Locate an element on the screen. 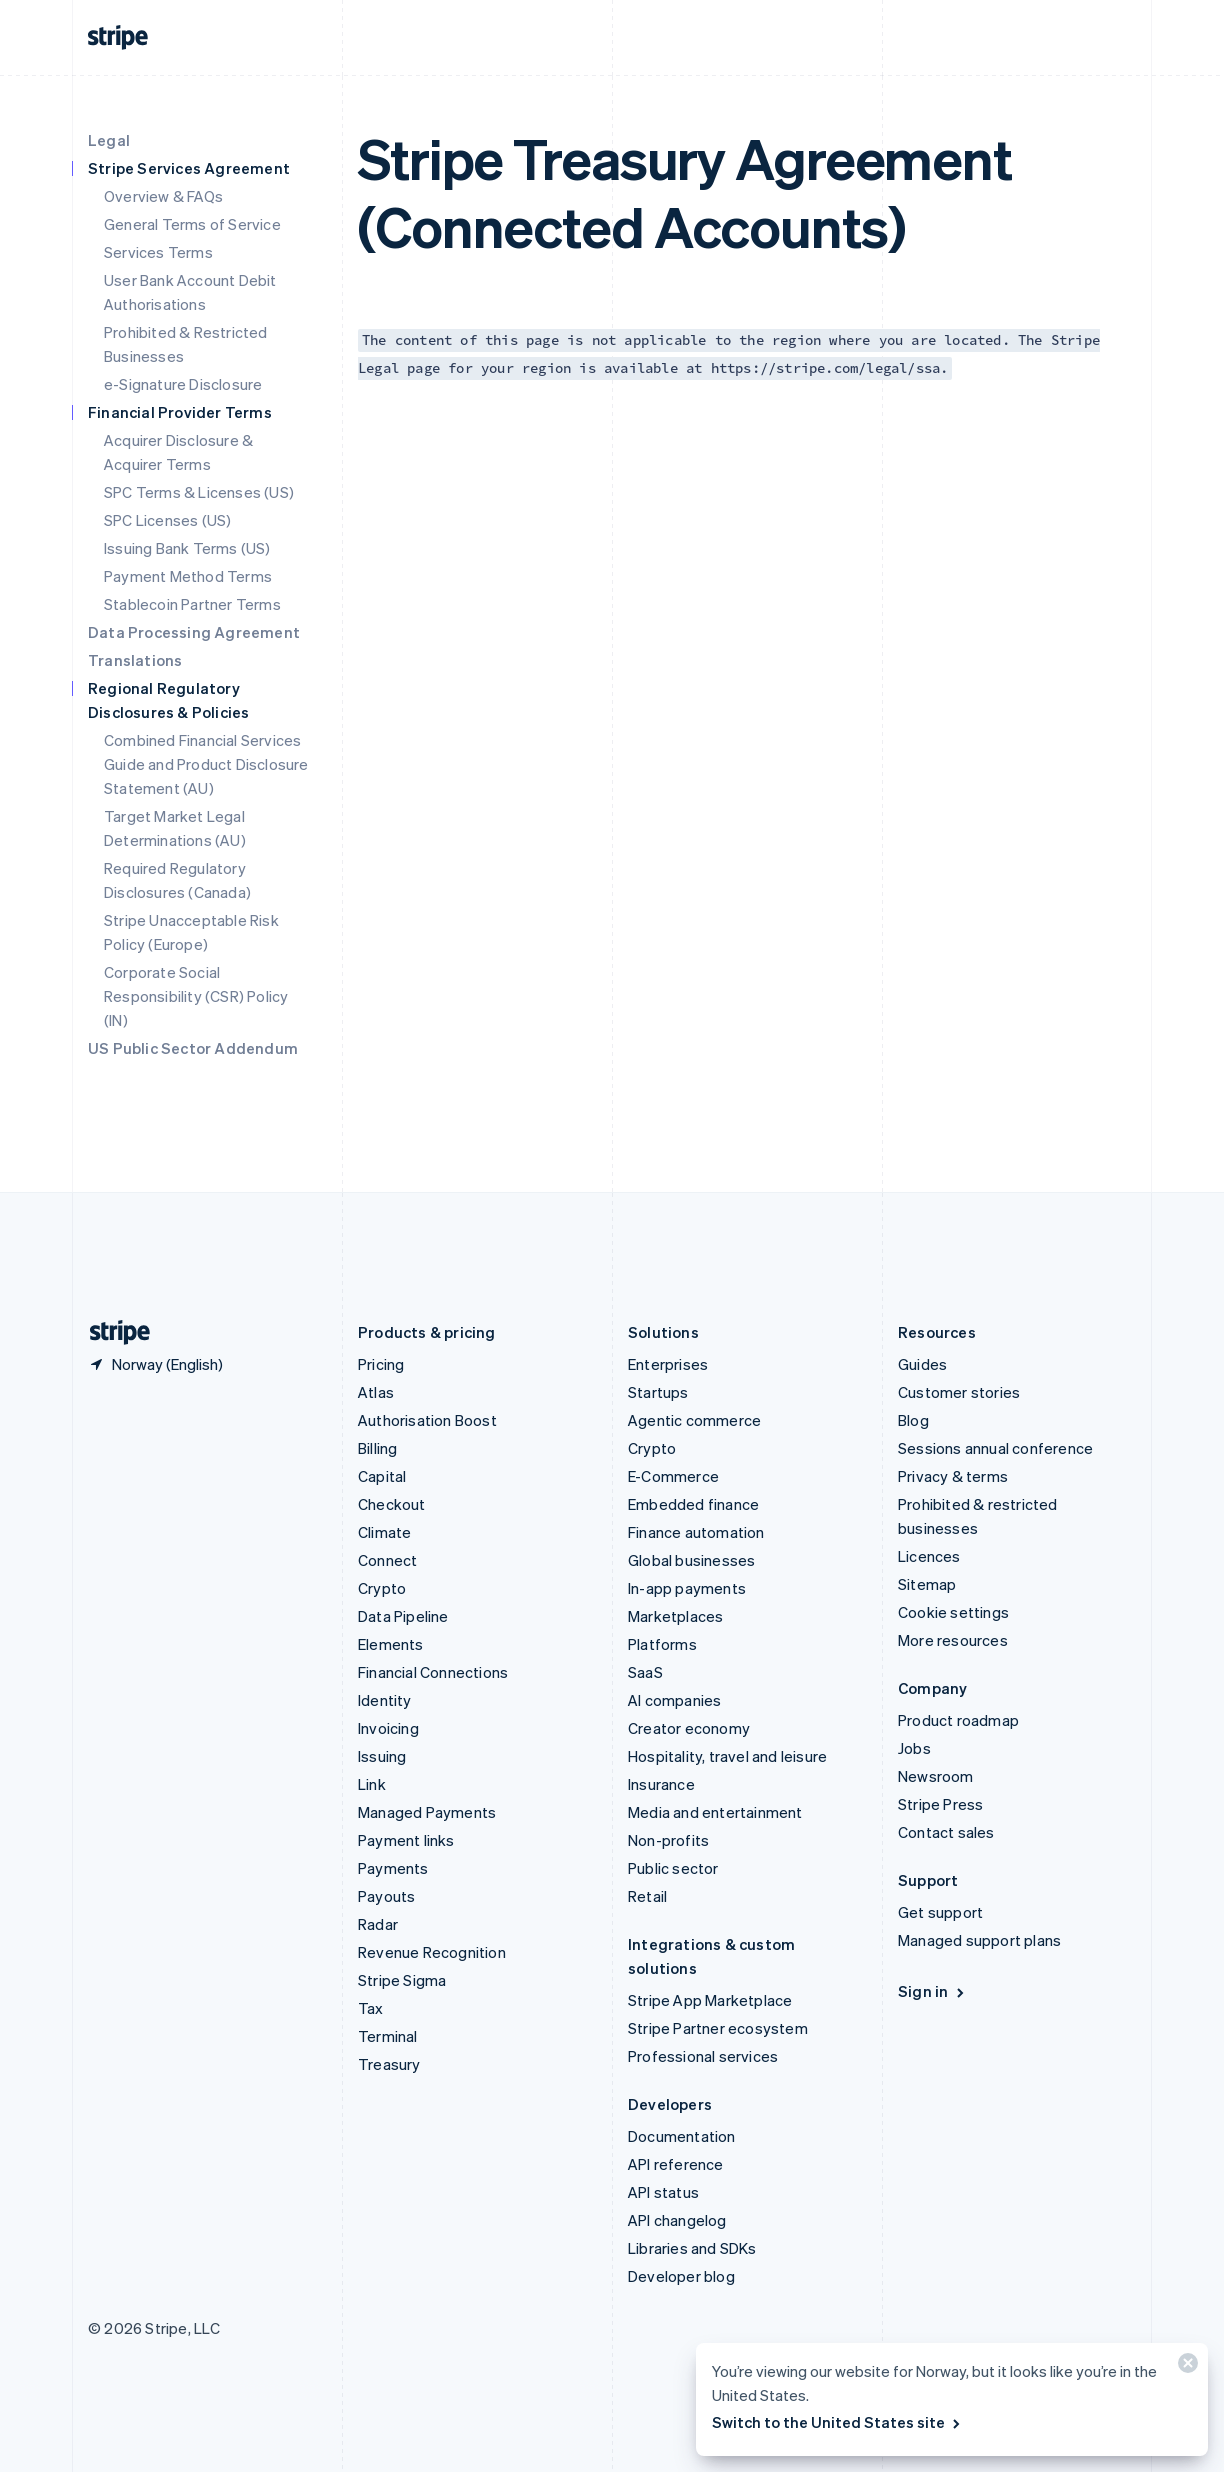 The width and height of the screenshot is (1224, 2472). Combined Financial Services Guide and Product Disclosure Statement (AU) is located at coordinates (206, 764).